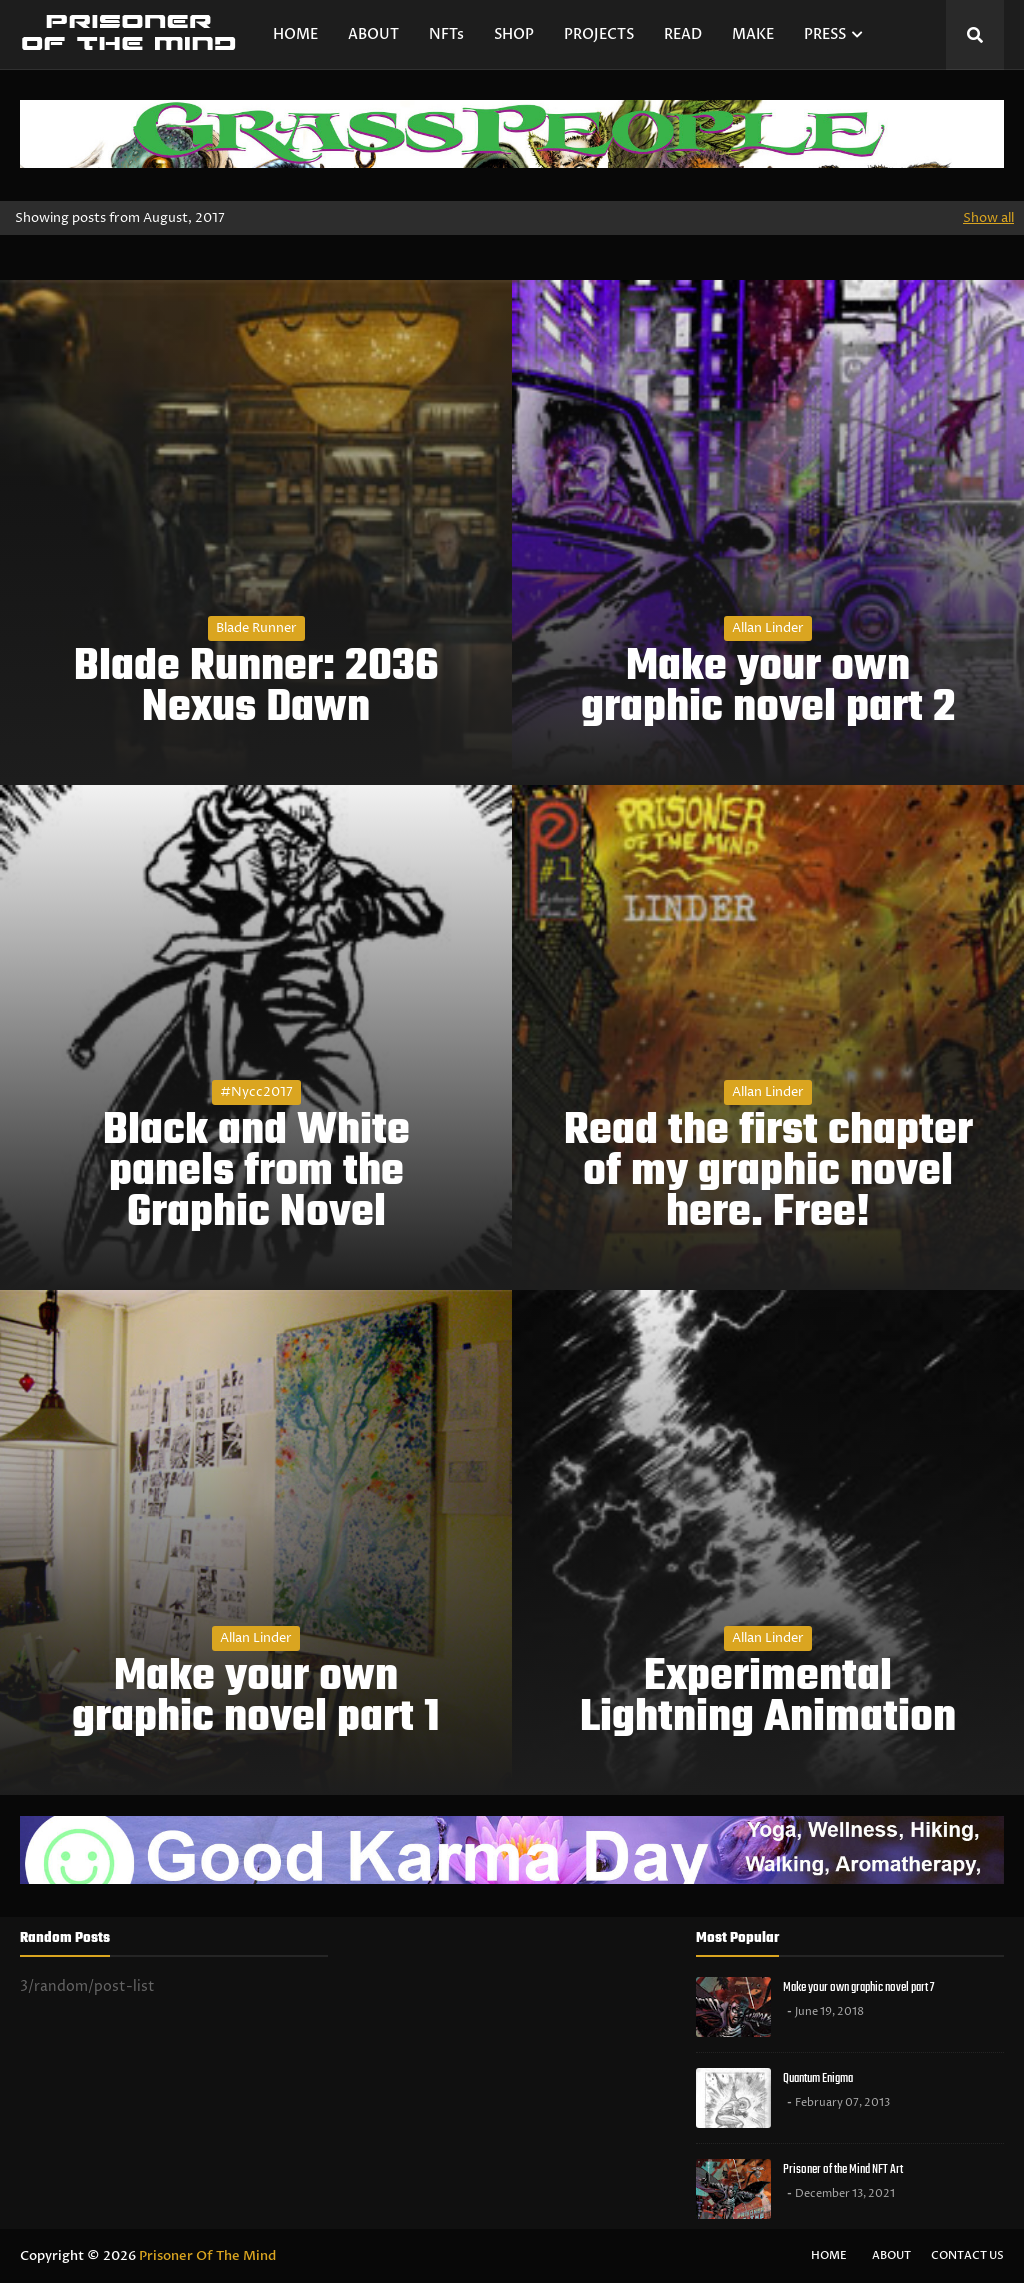 The height and width of the screenshot is (2283, 1024). I want to click on Make your own graphic novel part 1, so click(256, 1699).